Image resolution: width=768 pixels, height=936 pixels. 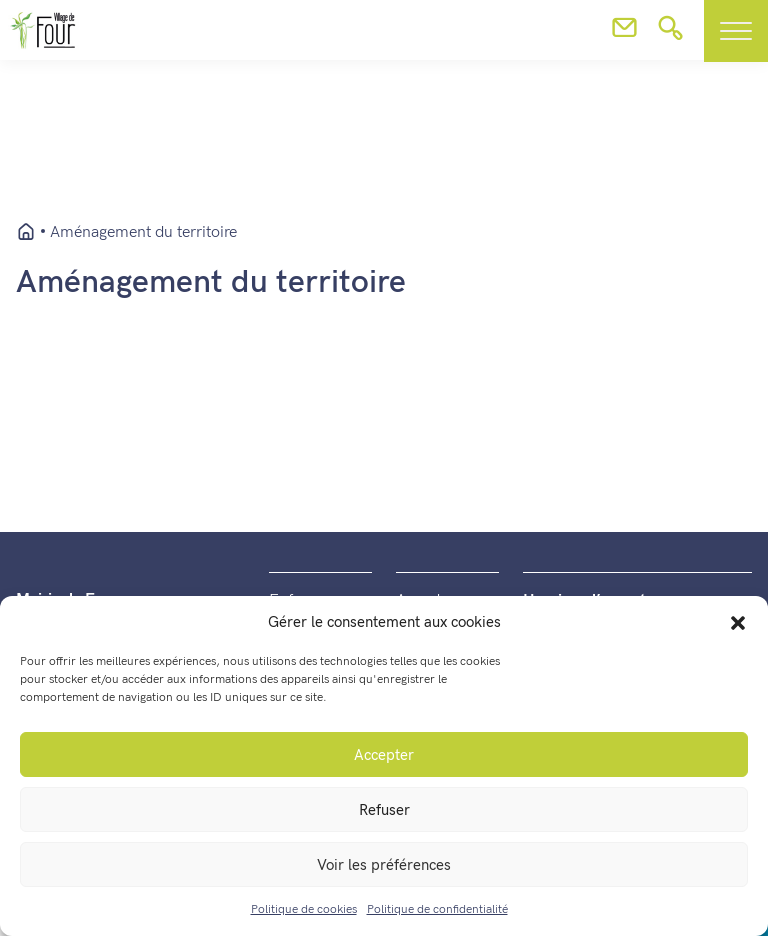 What do you see at coordinates (437, 909) in the screenshot?
I see `Politique de confidentialité` at bounding box center [437, 909].